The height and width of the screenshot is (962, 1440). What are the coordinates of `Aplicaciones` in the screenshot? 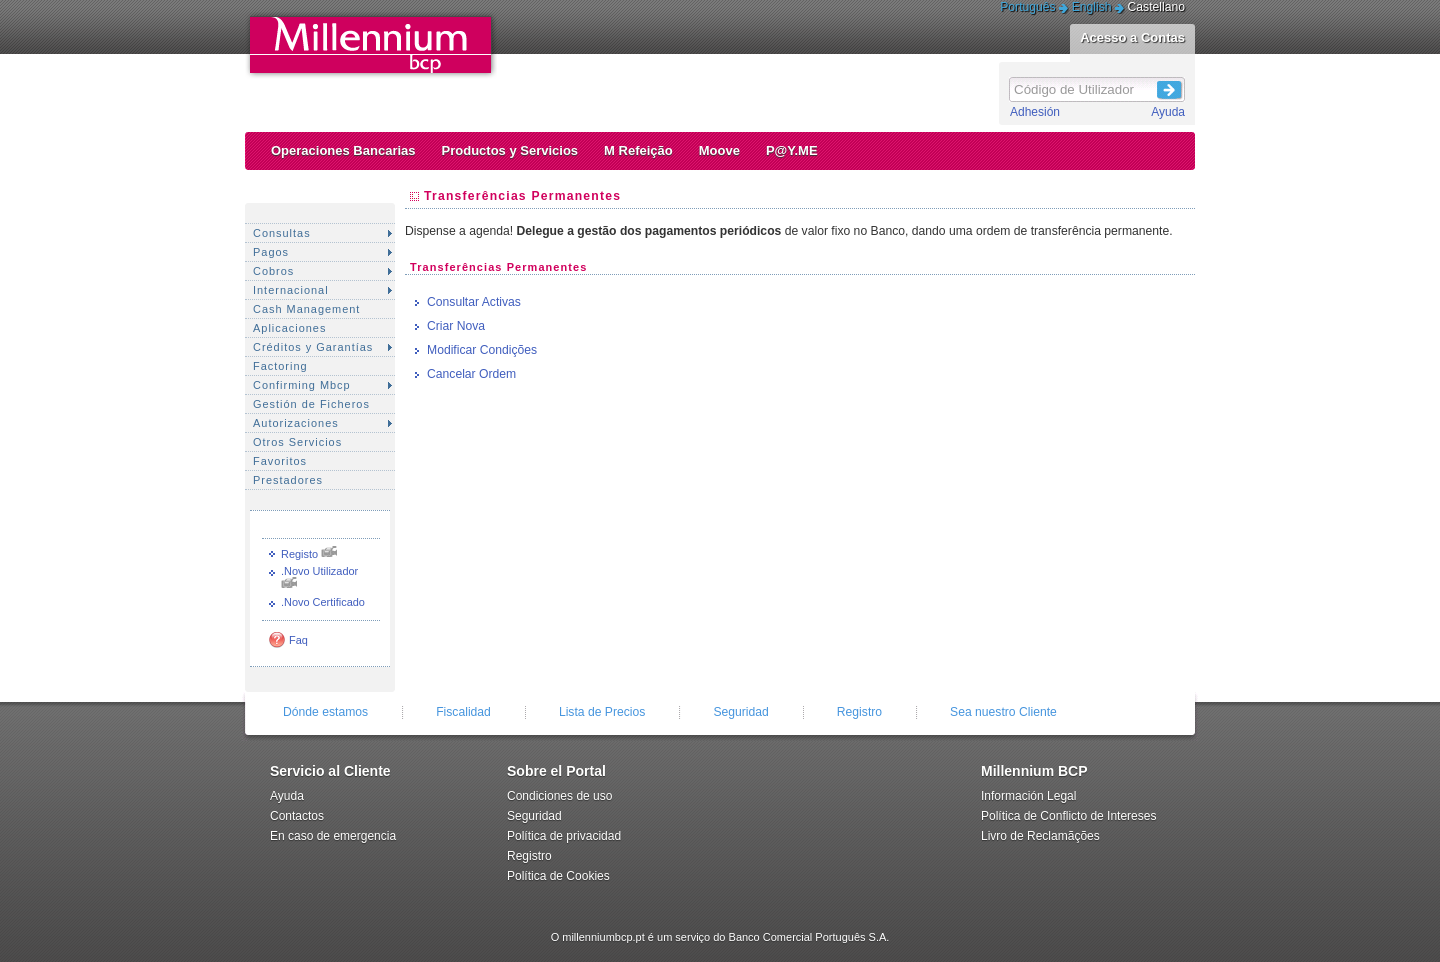 It's located at (289, 328).